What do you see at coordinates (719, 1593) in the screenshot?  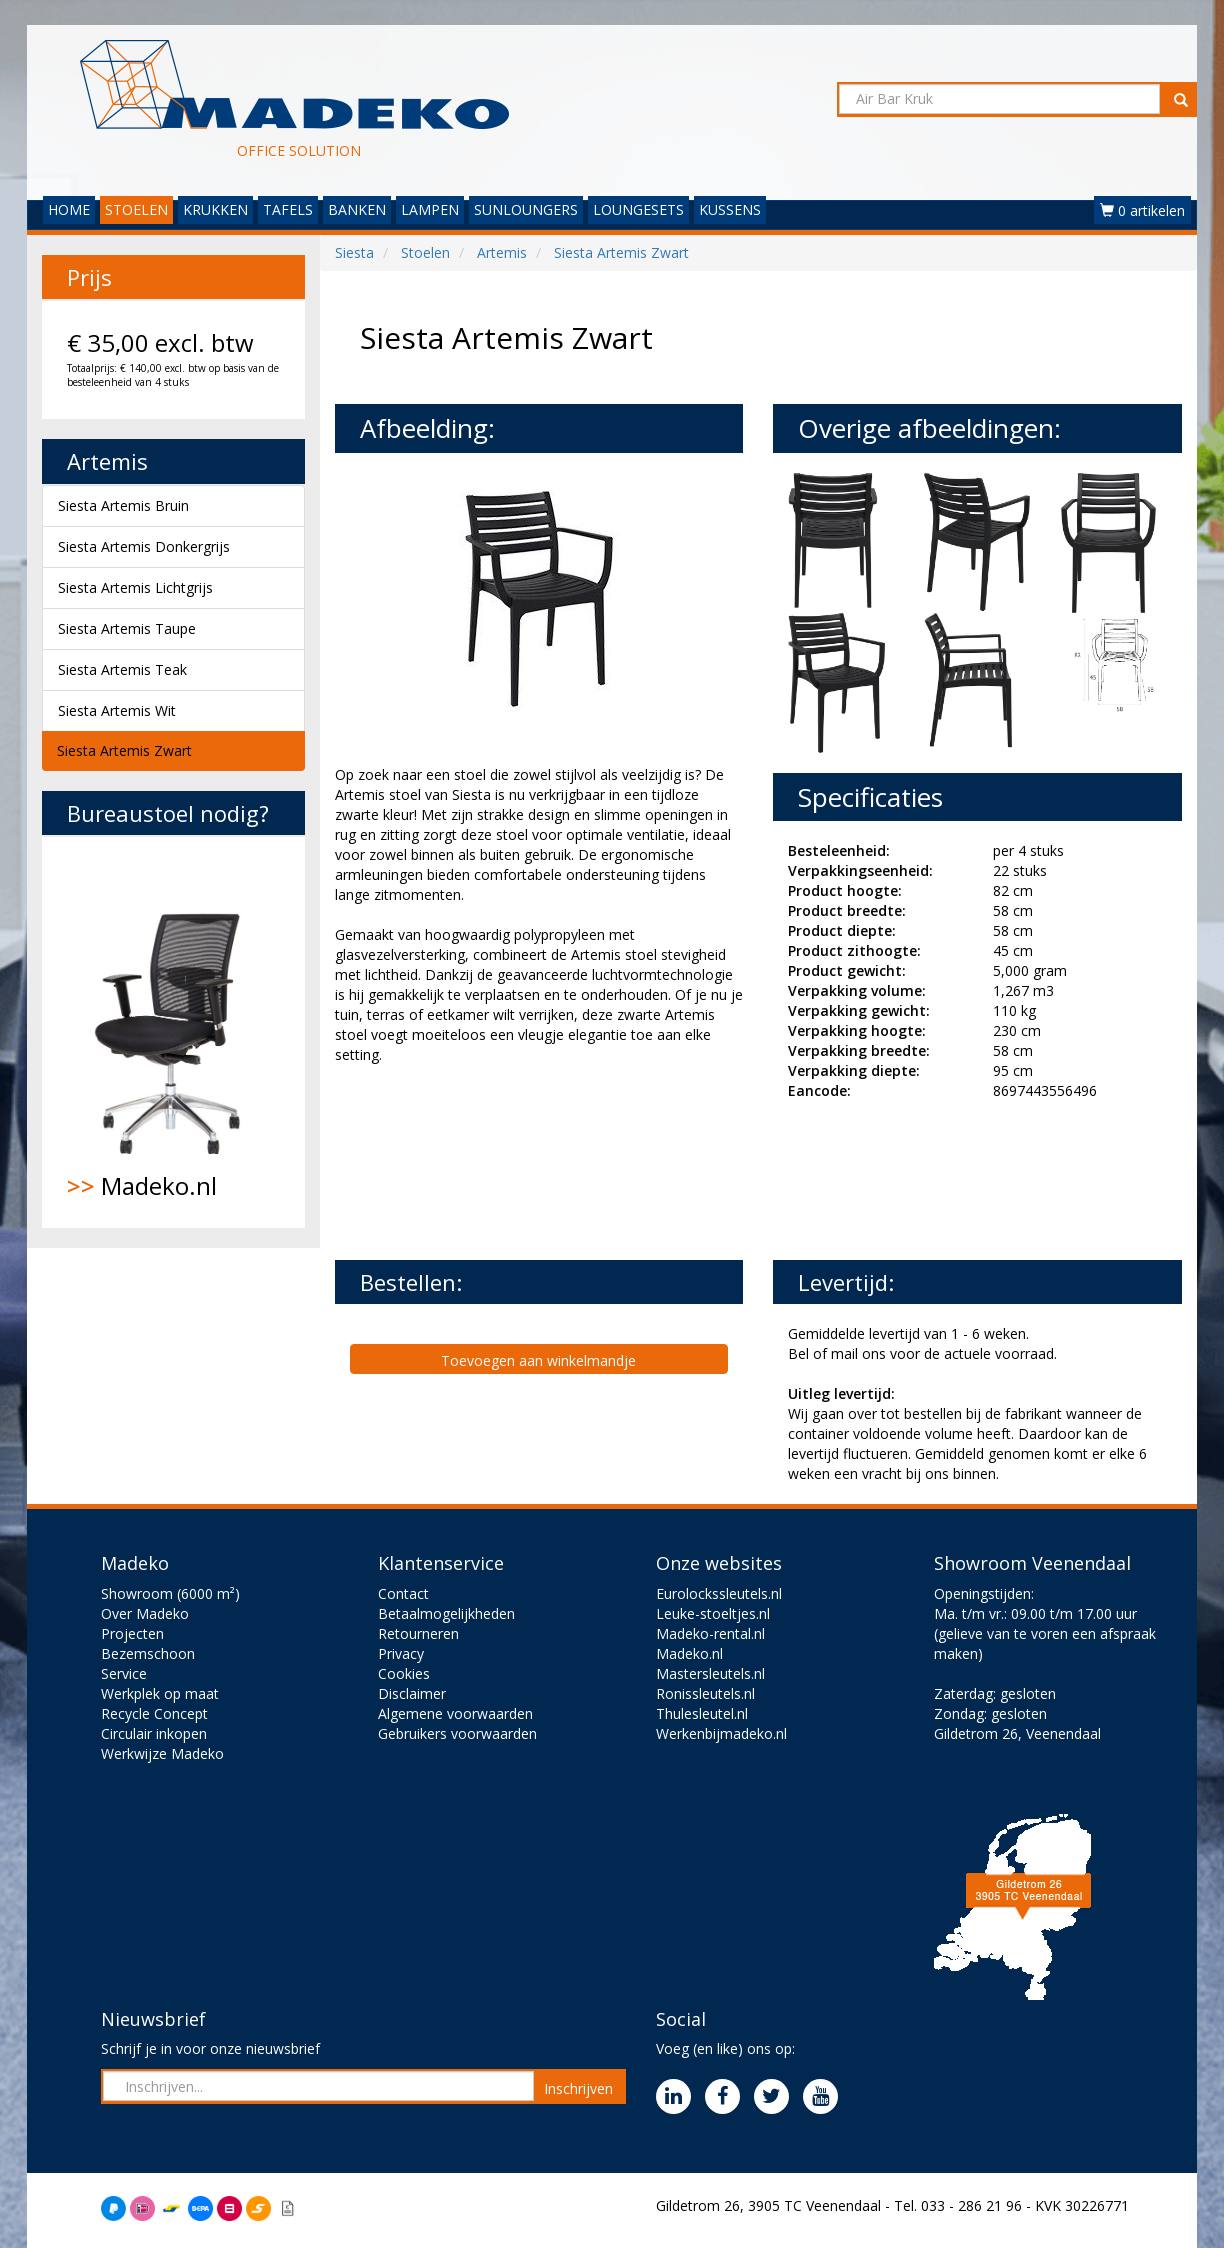 I see `Eurolockssleutels.nl` at bounding box center [719, 1593].